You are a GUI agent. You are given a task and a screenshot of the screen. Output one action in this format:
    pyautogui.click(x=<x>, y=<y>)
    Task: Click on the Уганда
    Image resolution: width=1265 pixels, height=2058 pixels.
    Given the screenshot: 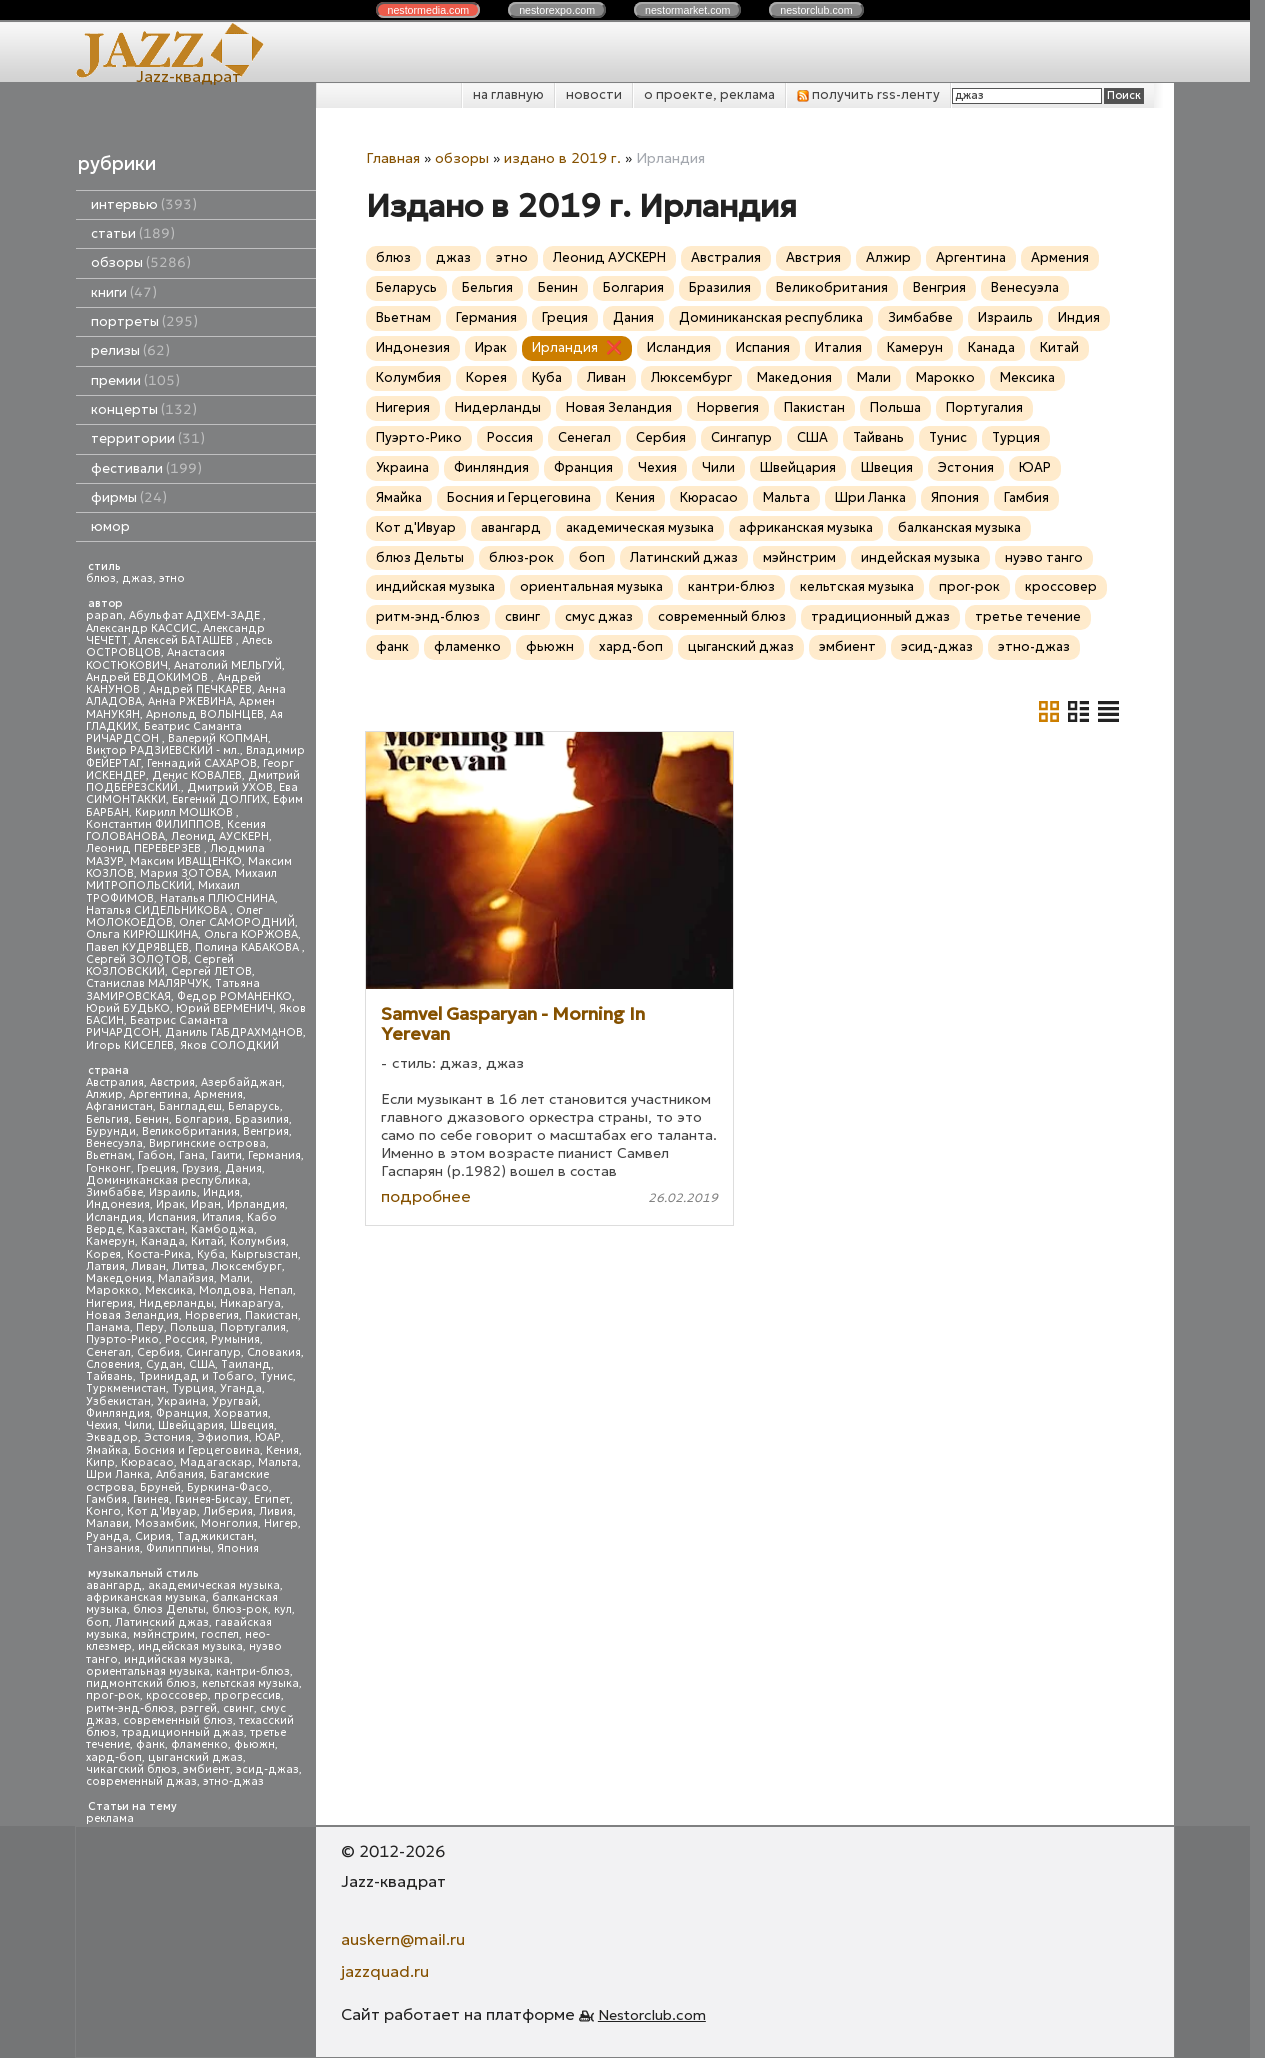 What is the action you would take?
    pyautogui.click(x=241, y=1388)
    